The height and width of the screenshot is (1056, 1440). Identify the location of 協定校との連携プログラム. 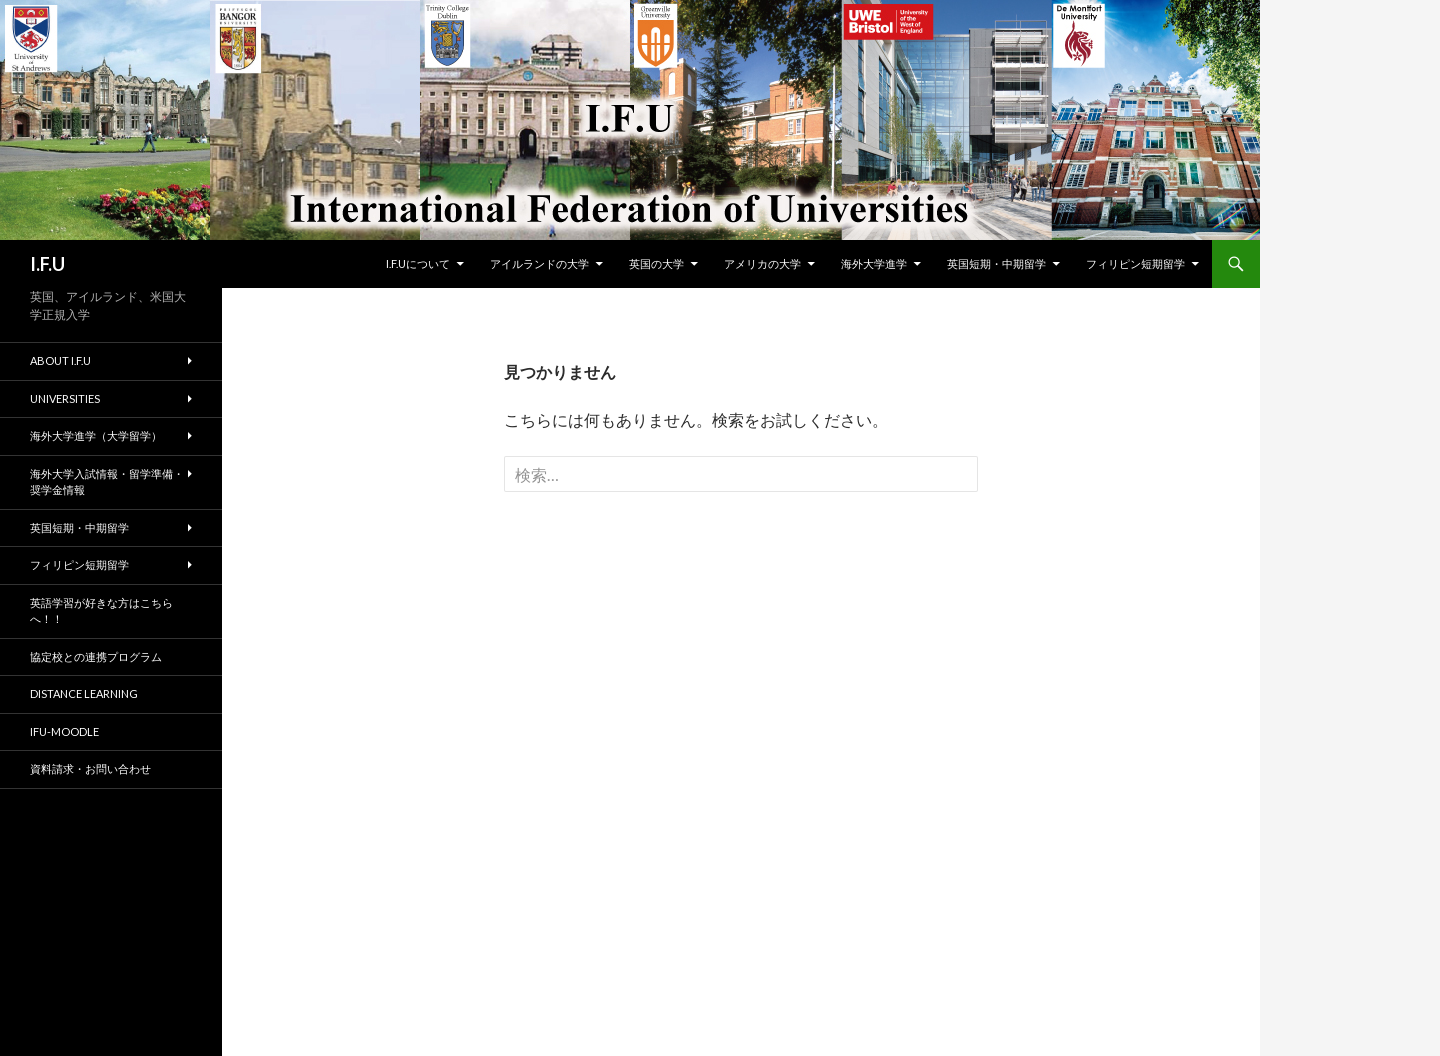
(96, 656).